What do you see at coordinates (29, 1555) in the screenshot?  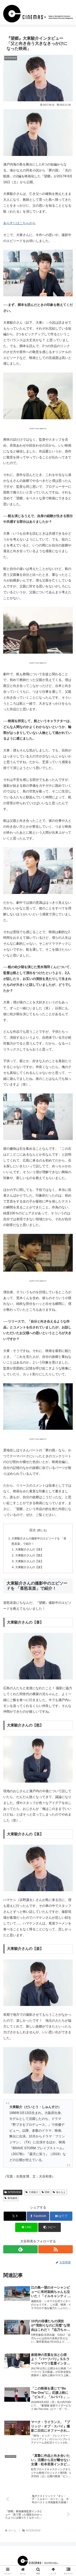 I see `大東駿介さんの【怒】` at bounding box center [29, 1555].